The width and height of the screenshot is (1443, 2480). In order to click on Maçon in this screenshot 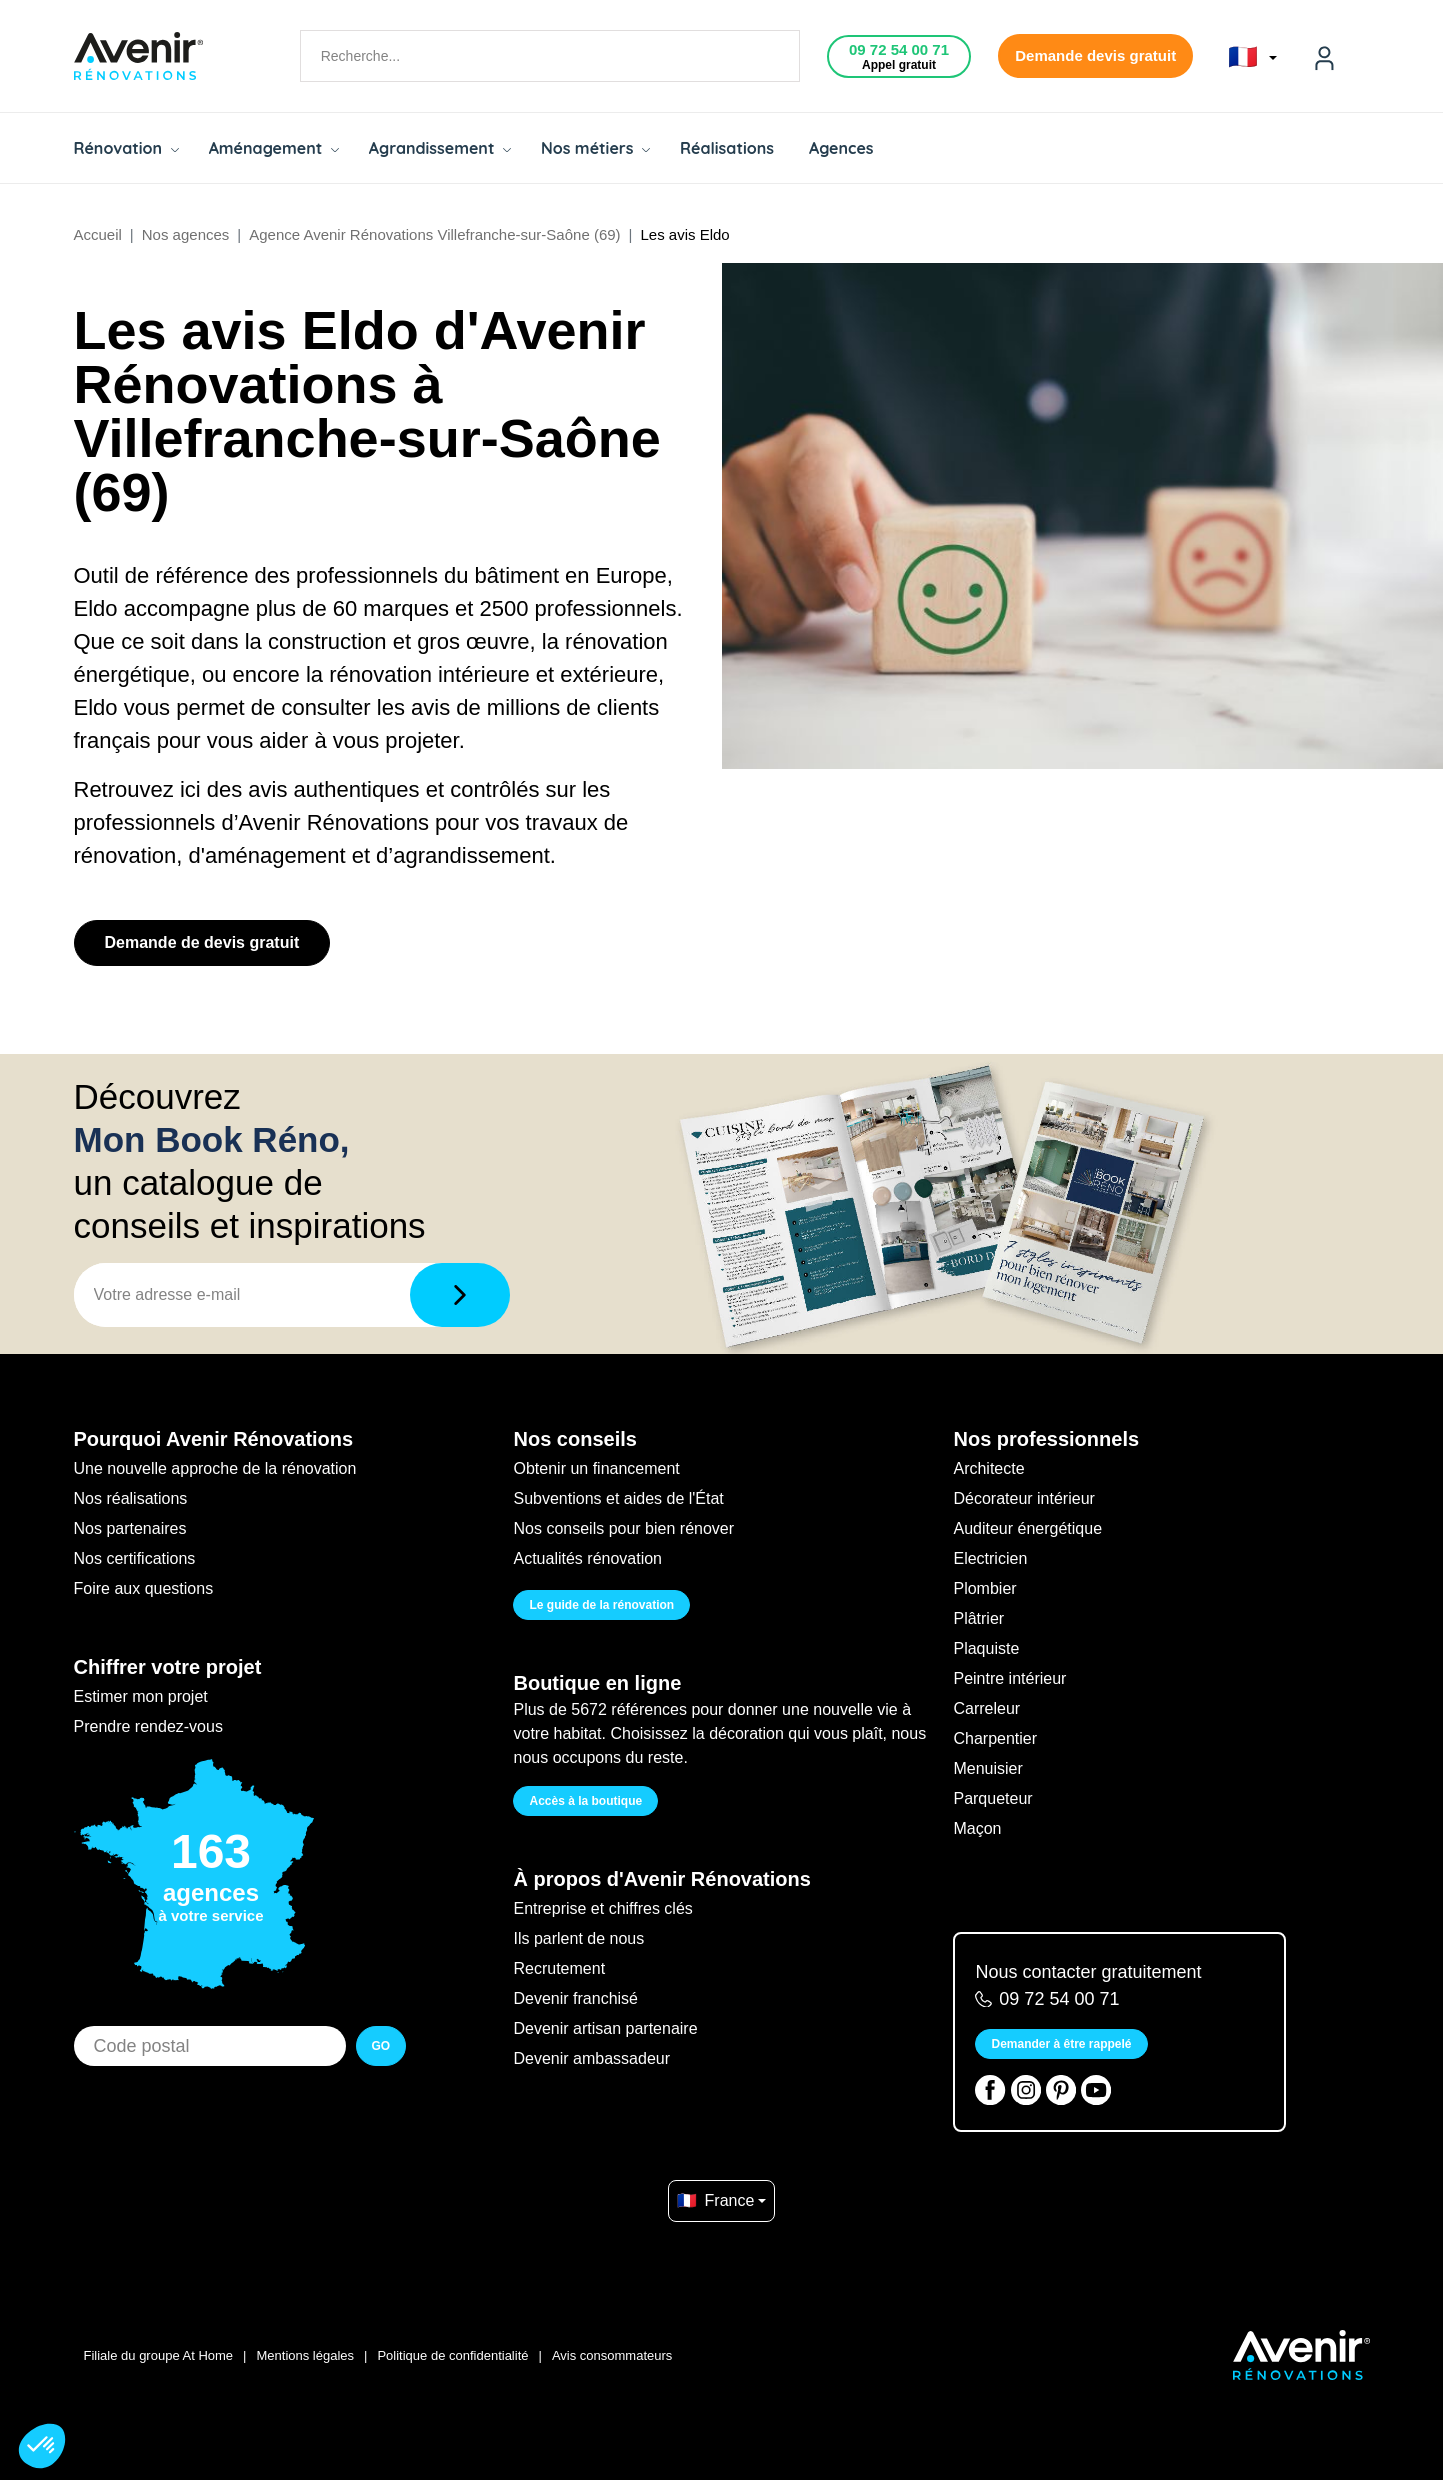, I will do `click(977, 1828)`.